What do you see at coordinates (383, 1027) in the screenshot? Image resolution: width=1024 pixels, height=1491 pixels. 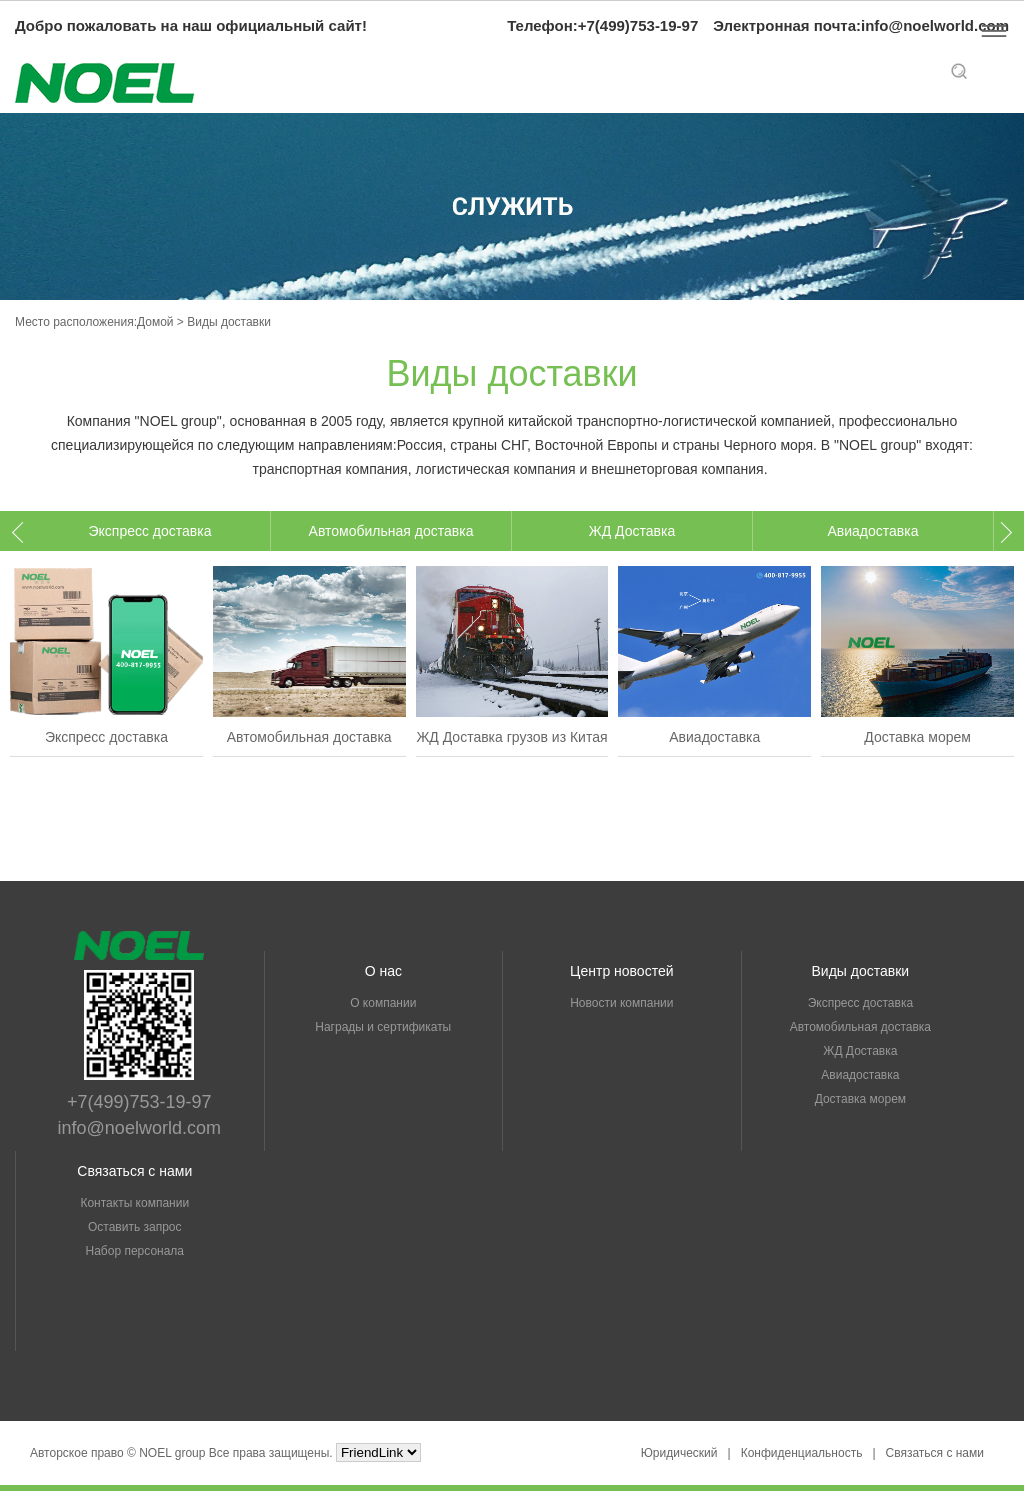 I see `Награды и сертификаты` at bounding box center [383, 1027].